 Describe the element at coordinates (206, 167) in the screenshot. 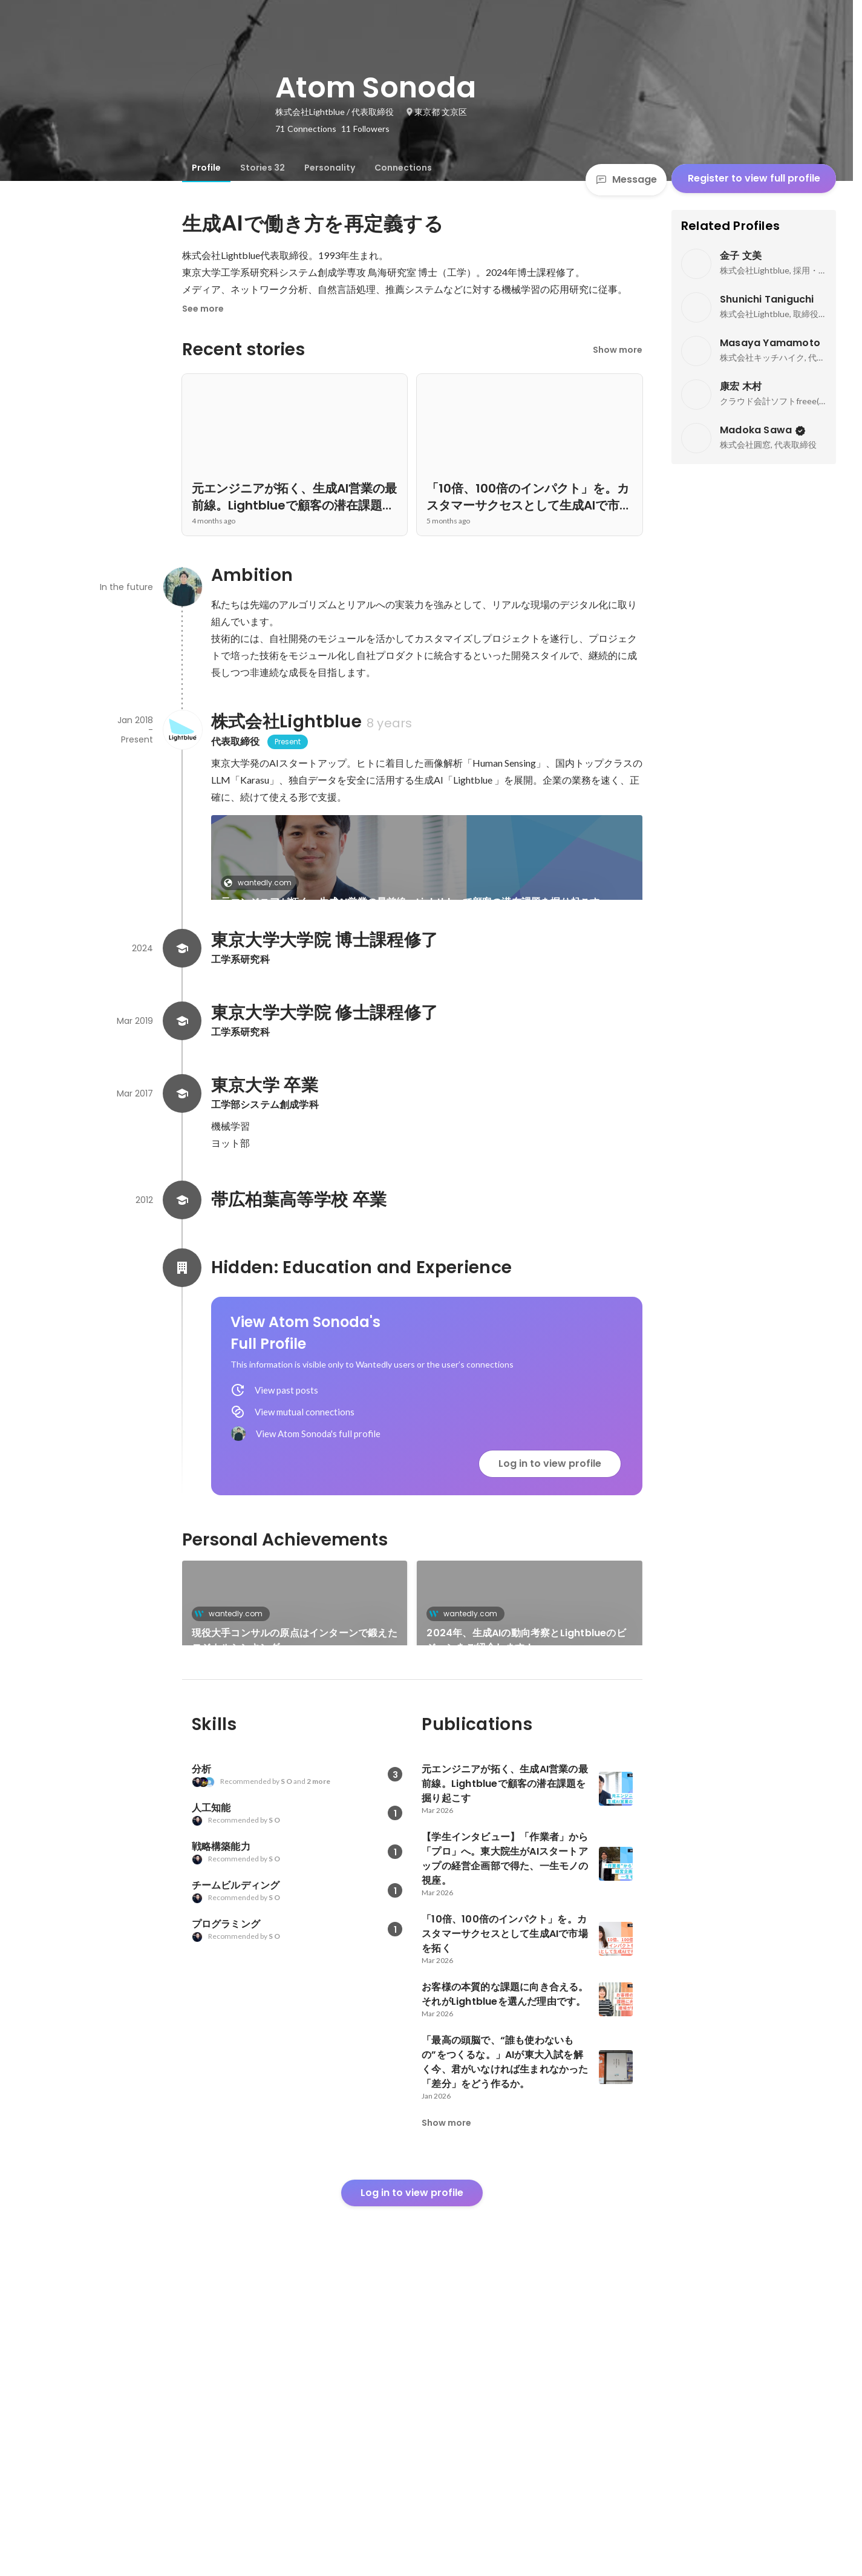

I see `[tab]` at that location.